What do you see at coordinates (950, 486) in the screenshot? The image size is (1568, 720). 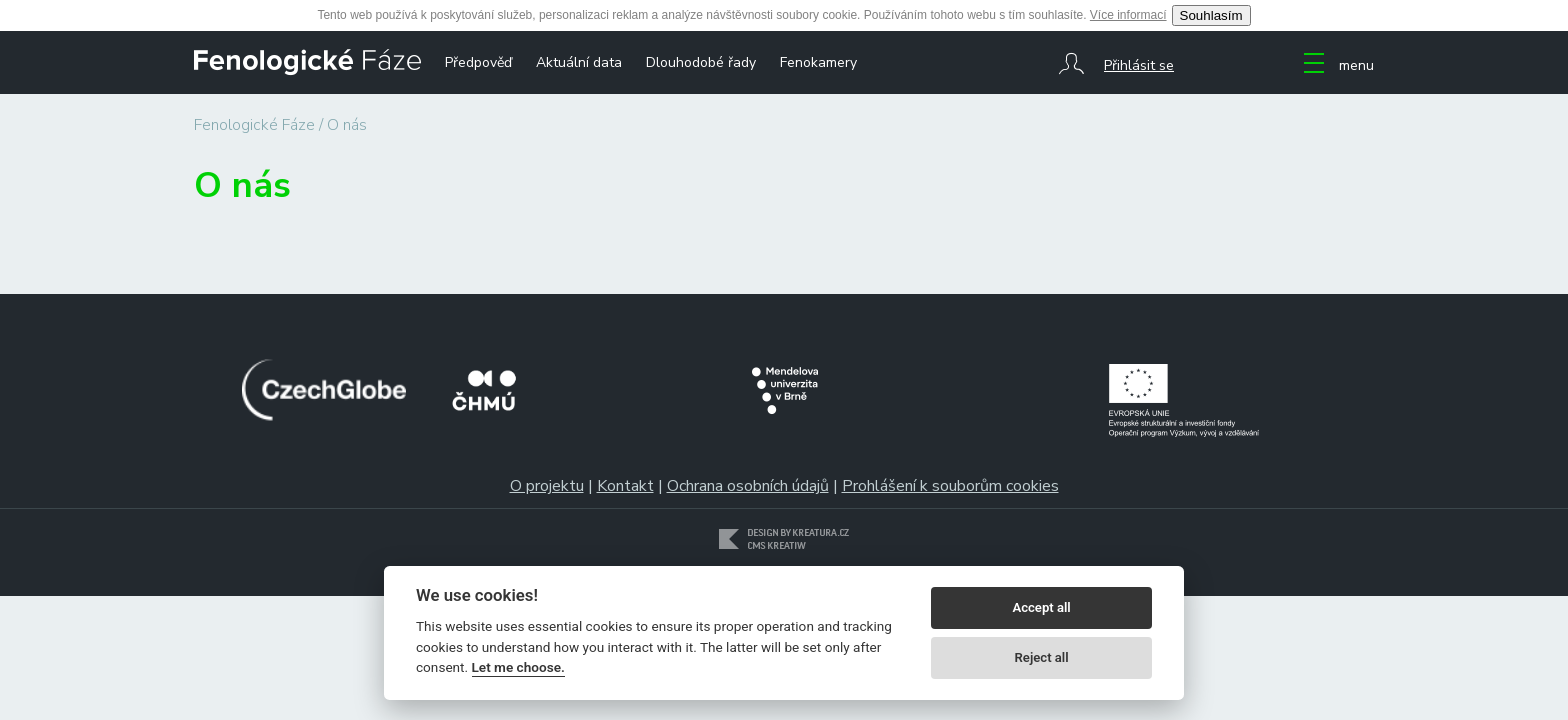 I see `Prohlášení k souborům cookies` at bounding box center [950, 486].